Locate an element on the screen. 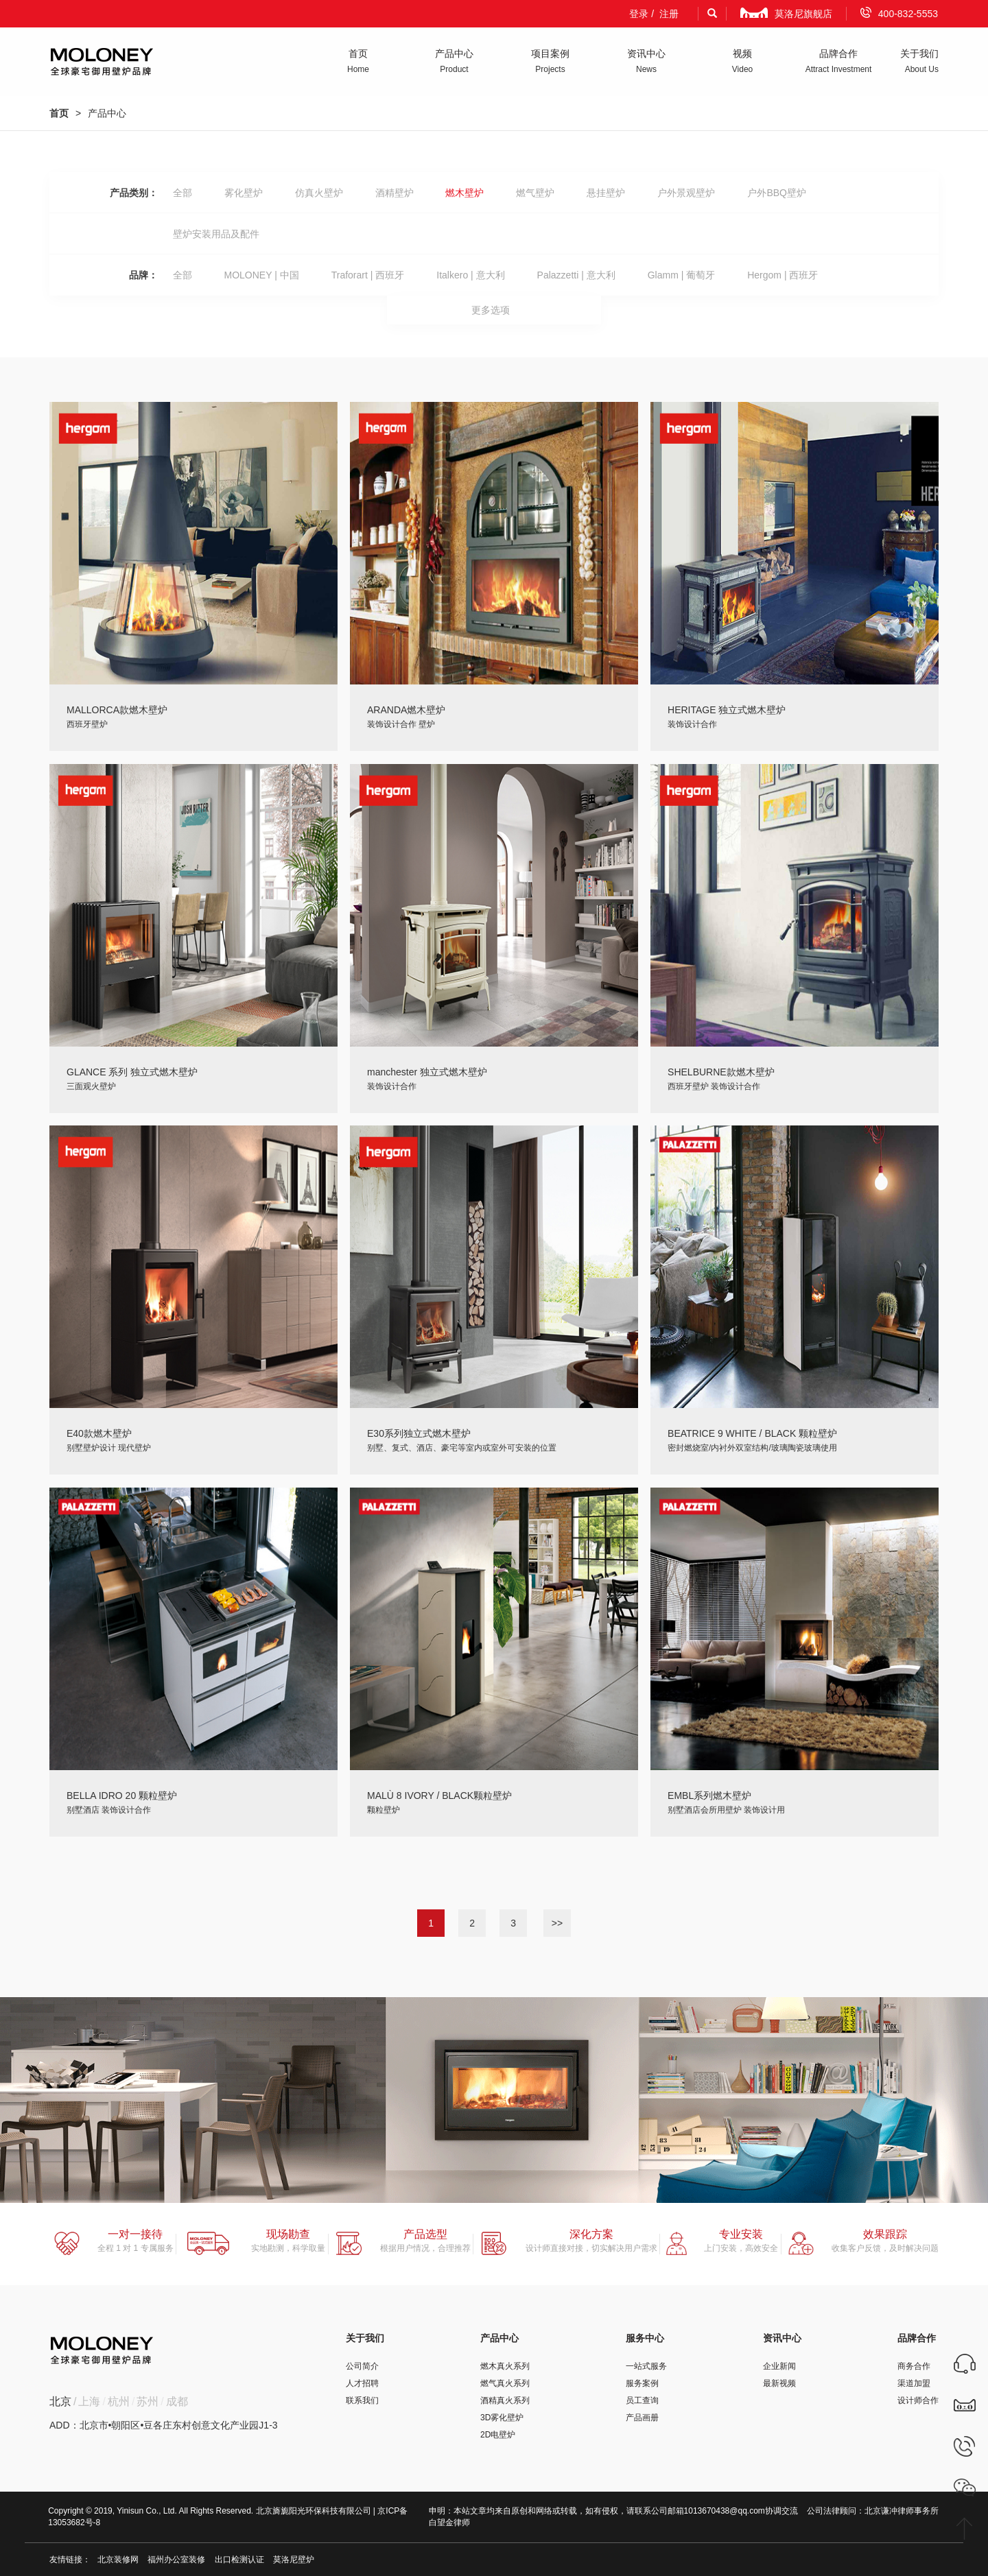  一站式服务 is located at coordinates (646, 2366).